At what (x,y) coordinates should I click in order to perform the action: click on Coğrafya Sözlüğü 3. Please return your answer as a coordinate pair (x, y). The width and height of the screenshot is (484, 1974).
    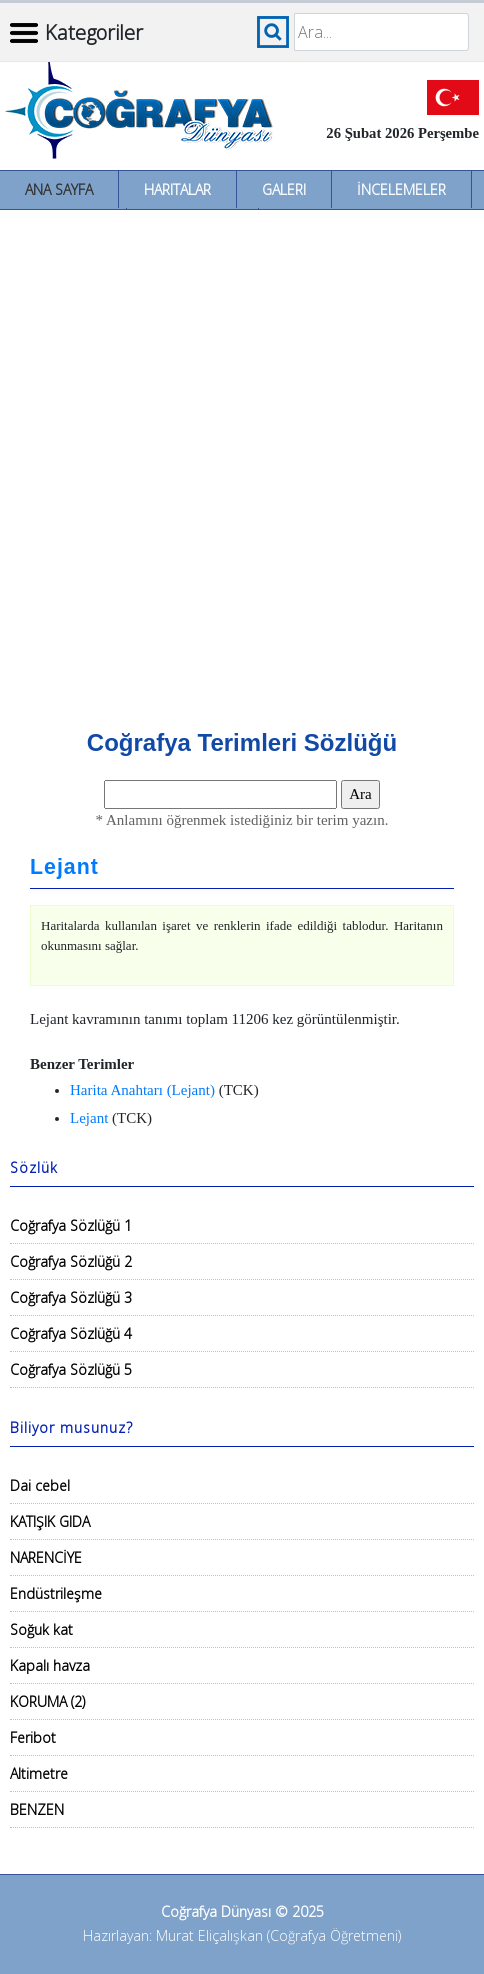
    Looking at the image, I should click on (71, 1297).